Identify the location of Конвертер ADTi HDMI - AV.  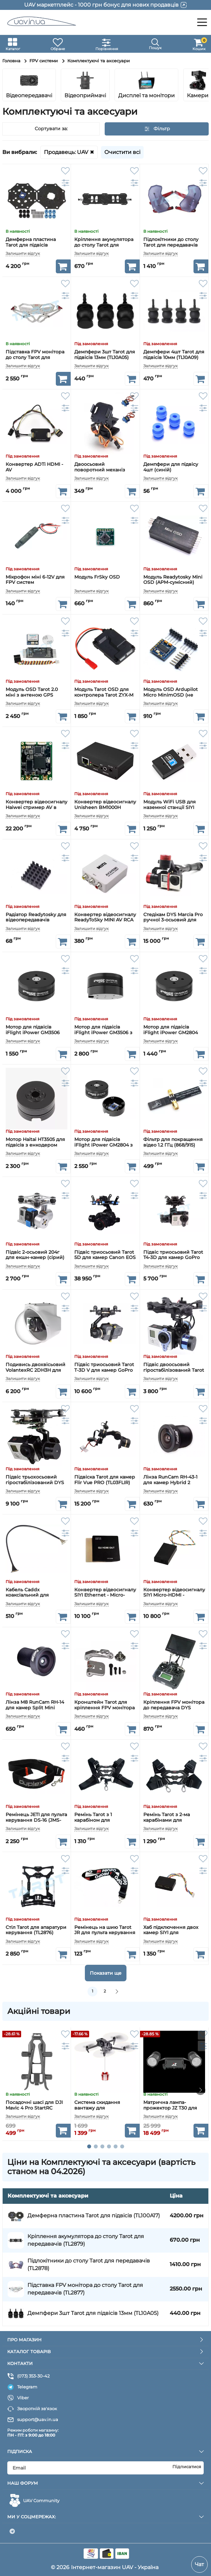
(34, 467).